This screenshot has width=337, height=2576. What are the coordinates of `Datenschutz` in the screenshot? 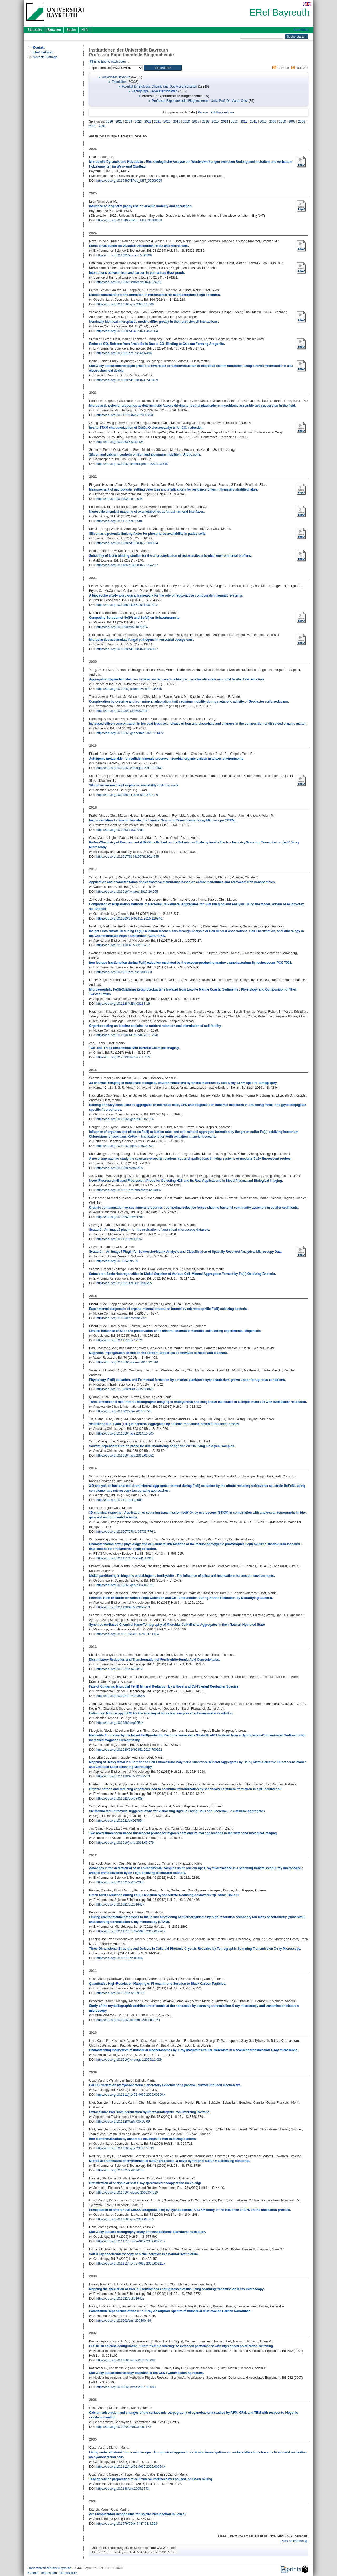 It's located at (68, 2573).